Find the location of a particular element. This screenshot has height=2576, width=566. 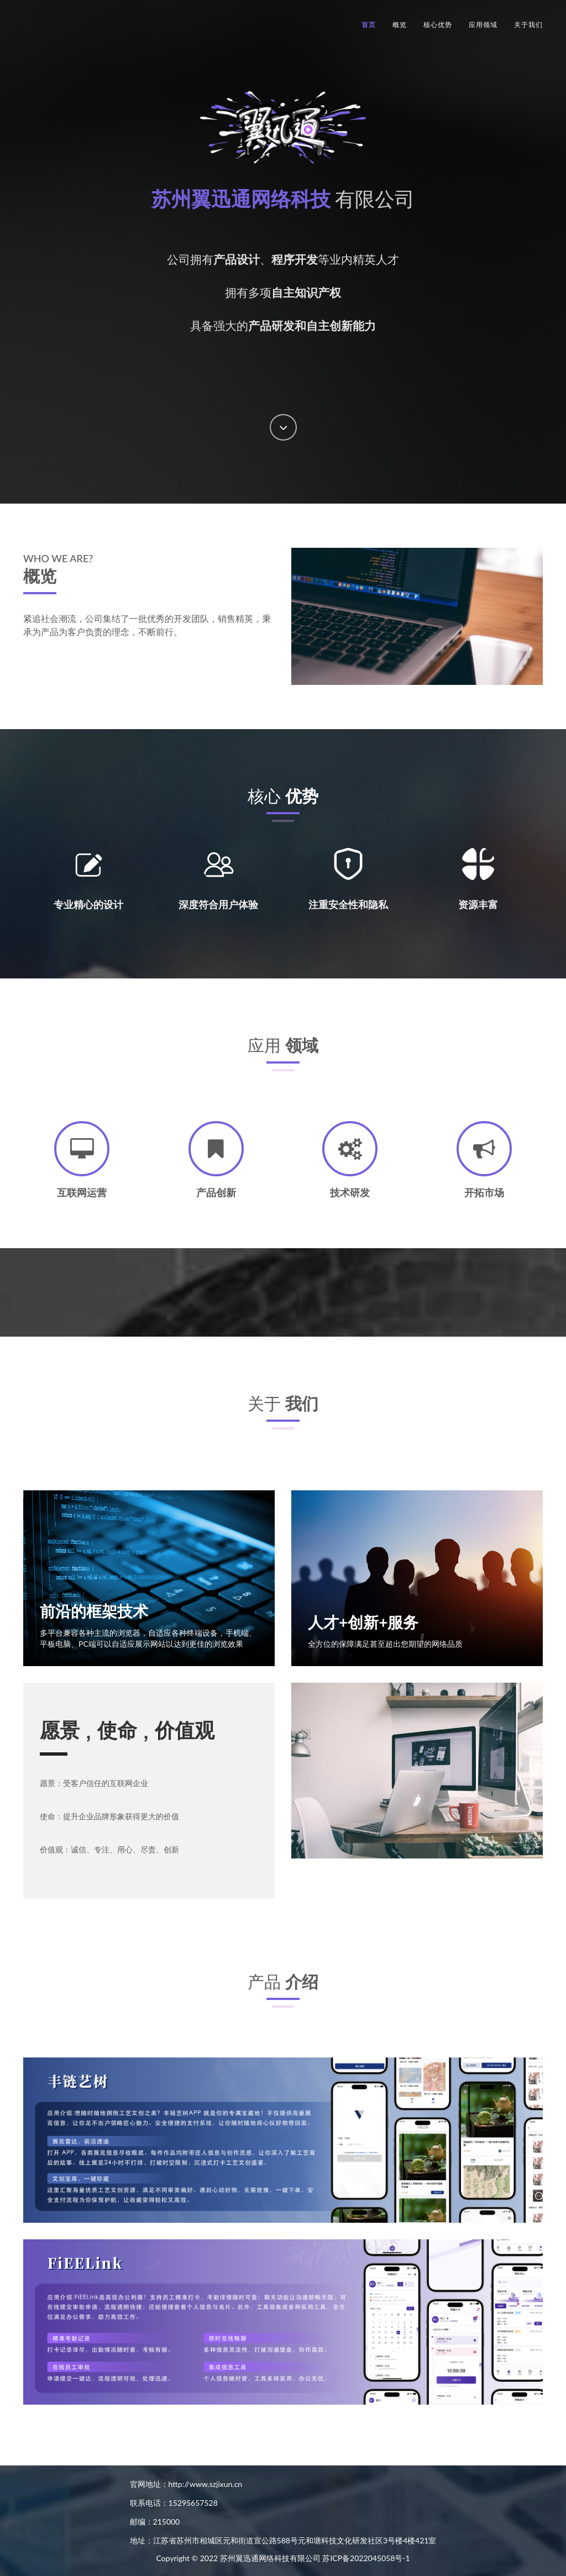

概览 is located at coordinates (399, 24).